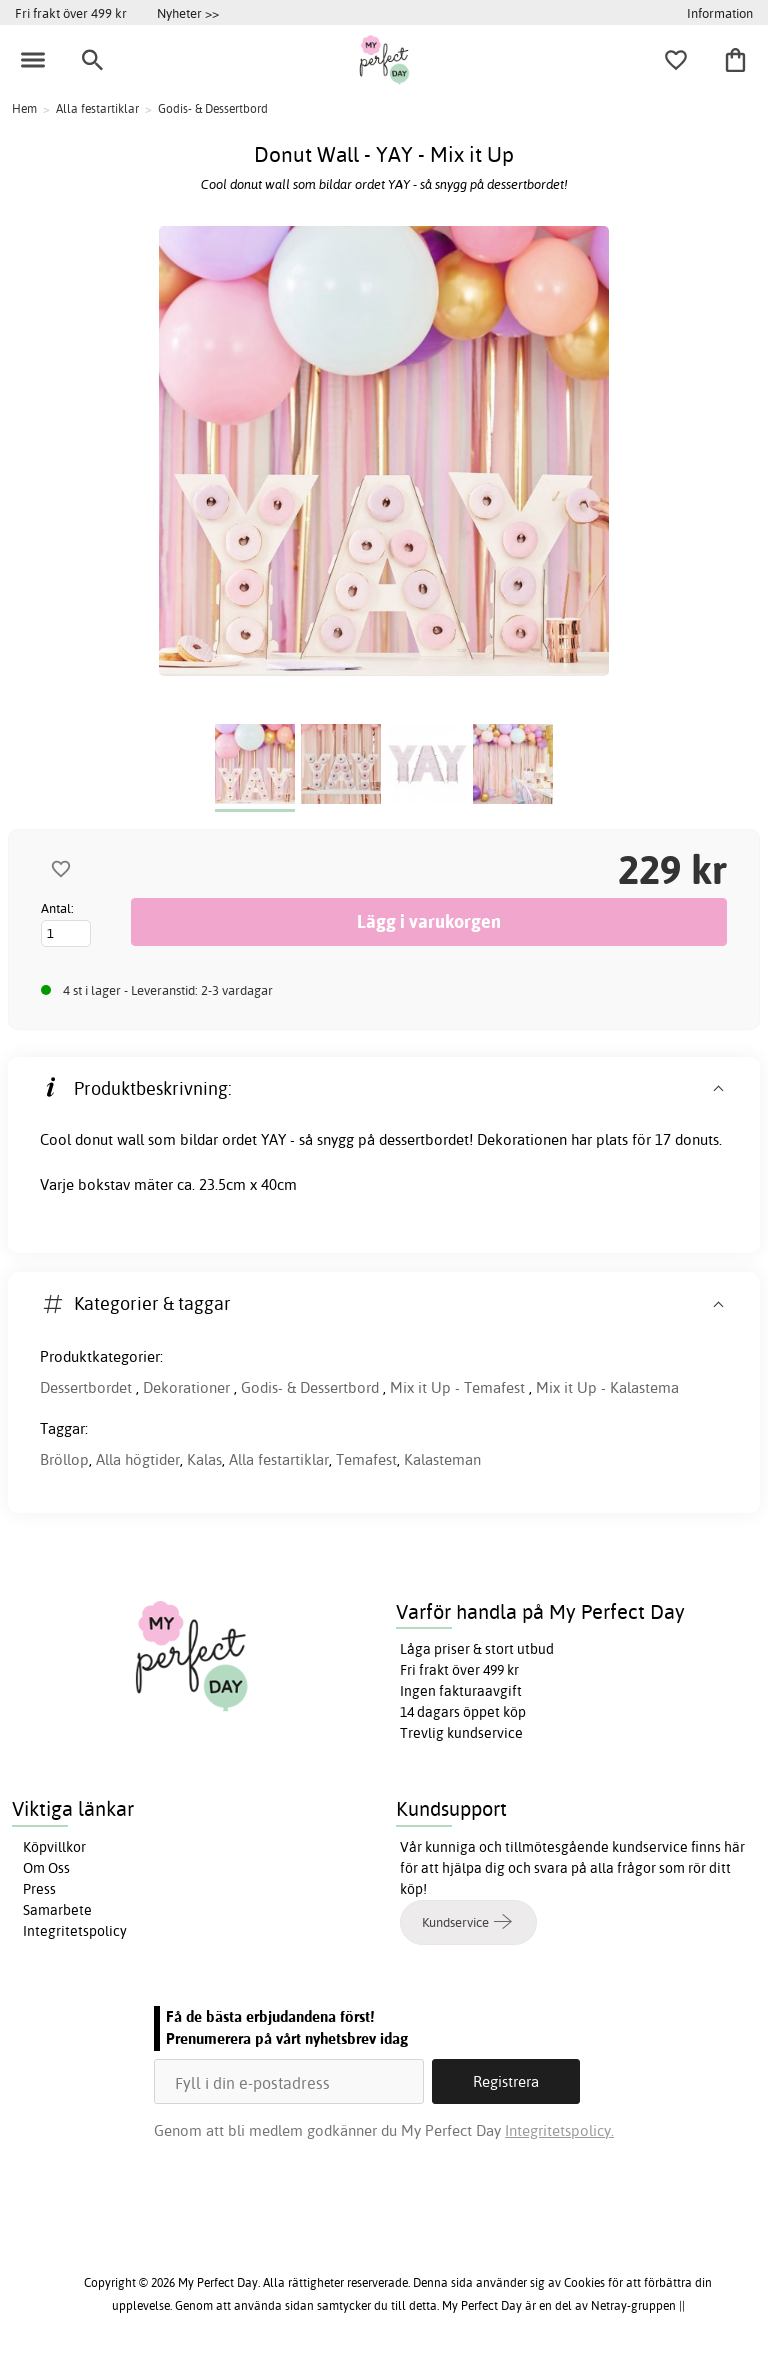  What do you see at coordinates (57, 1910) in the screenshot?
I see `Samarbete` at bounding box center [57, 1910].